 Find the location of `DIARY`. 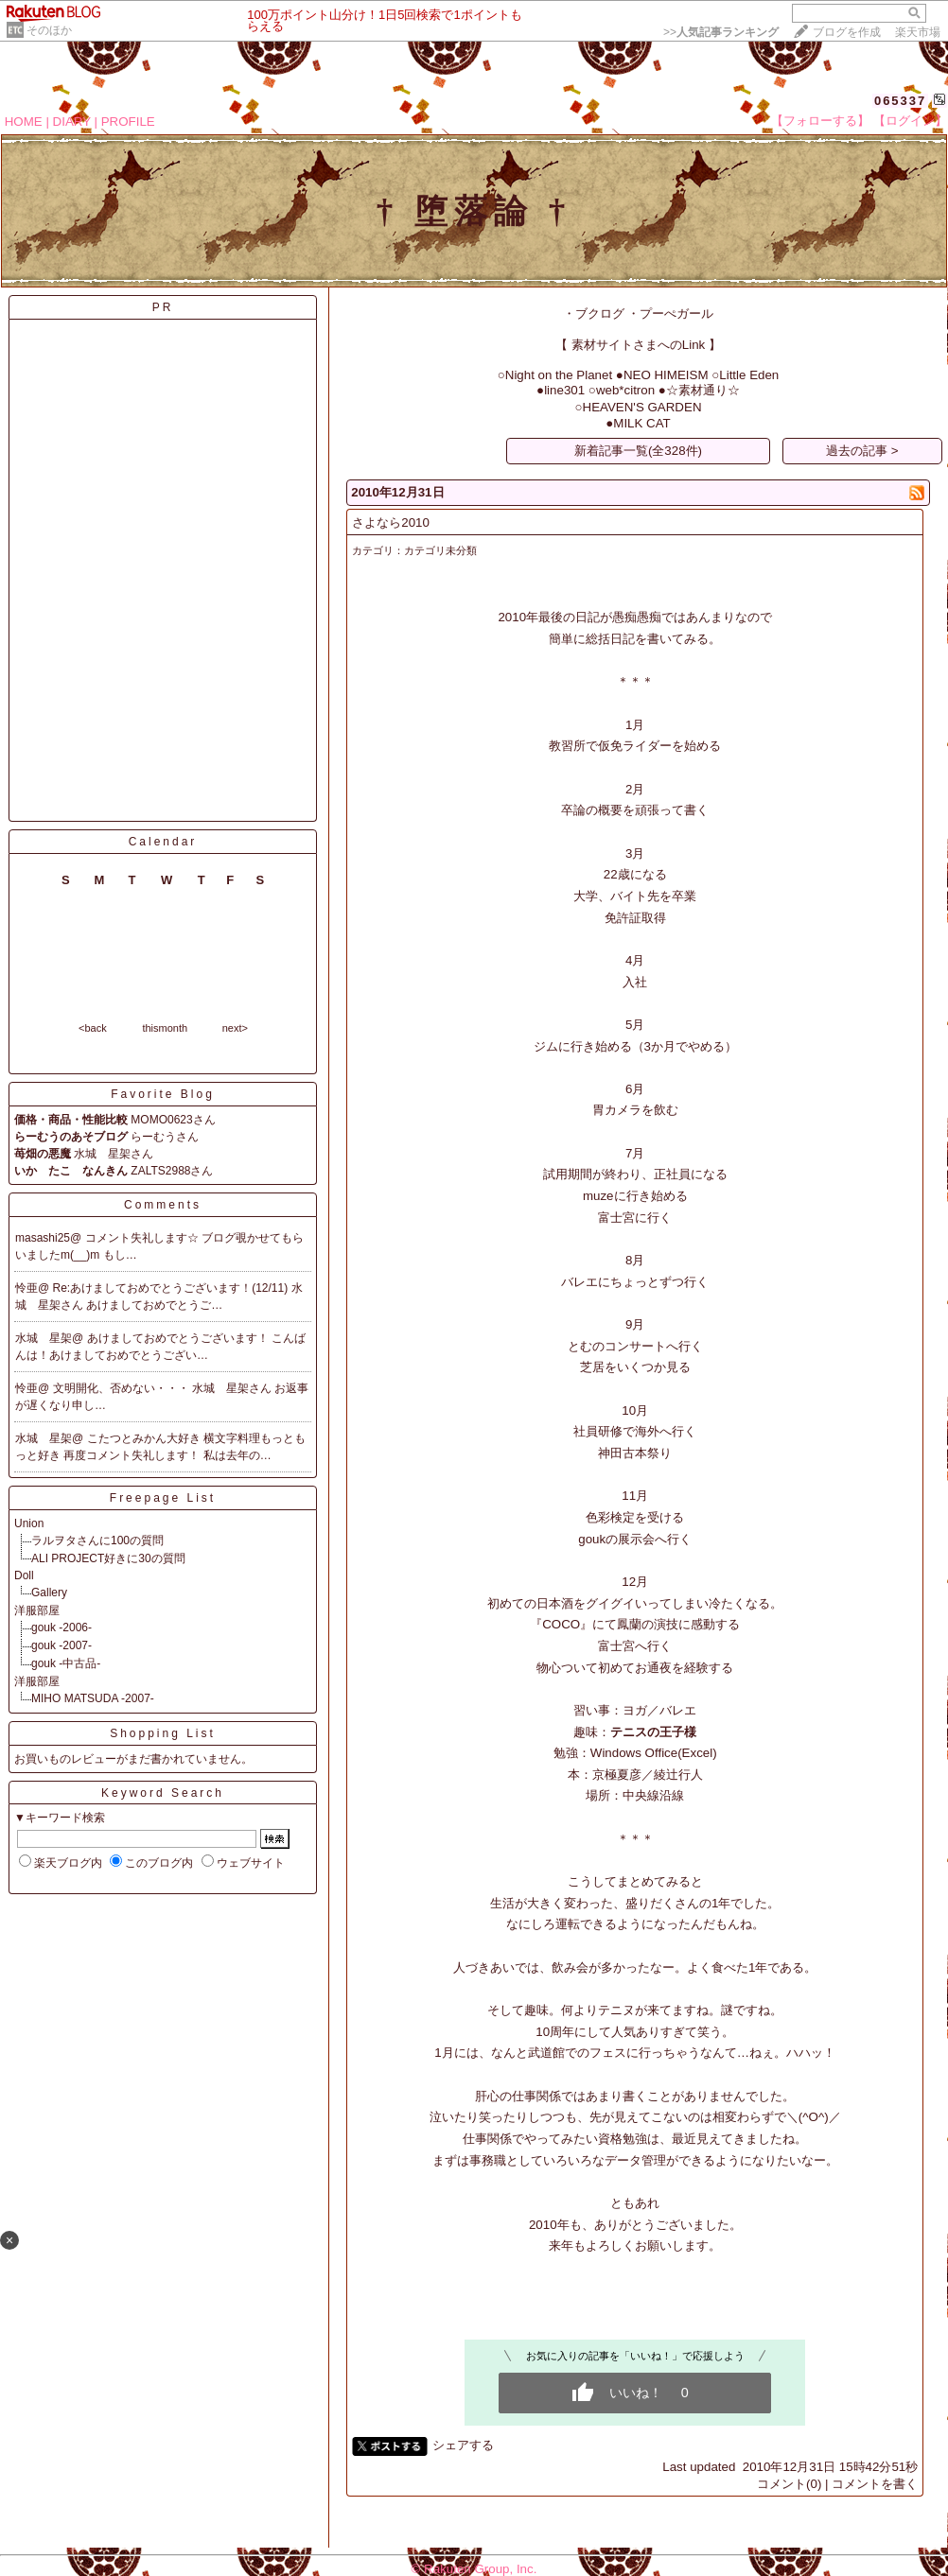

DIARY is located at coordinates (72, 121).